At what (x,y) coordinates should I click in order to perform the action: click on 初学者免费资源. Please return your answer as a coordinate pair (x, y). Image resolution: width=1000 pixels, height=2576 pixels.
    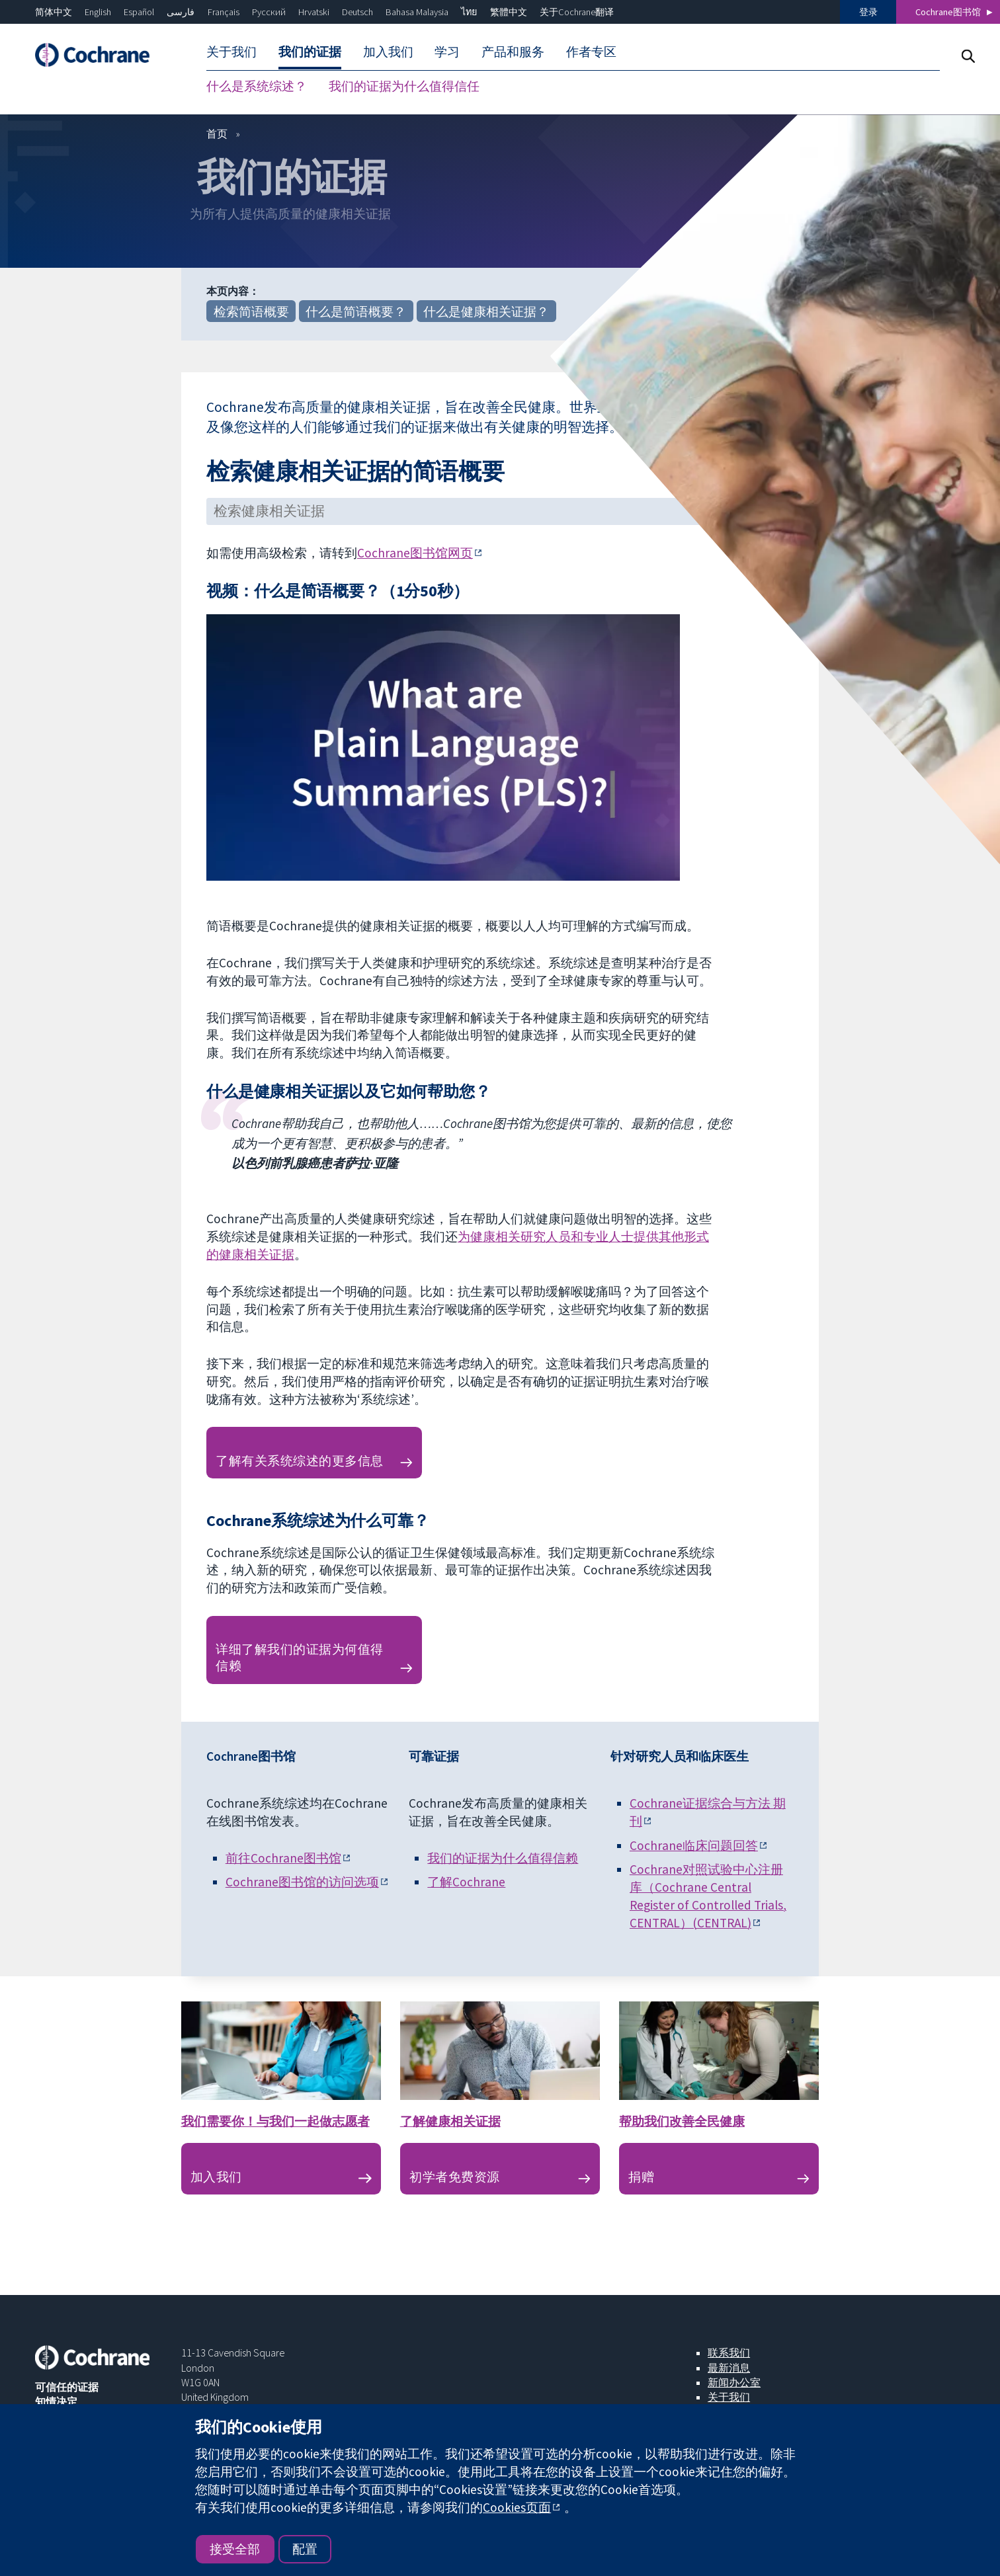
    Looking at the image, I should click on (454, 2177).